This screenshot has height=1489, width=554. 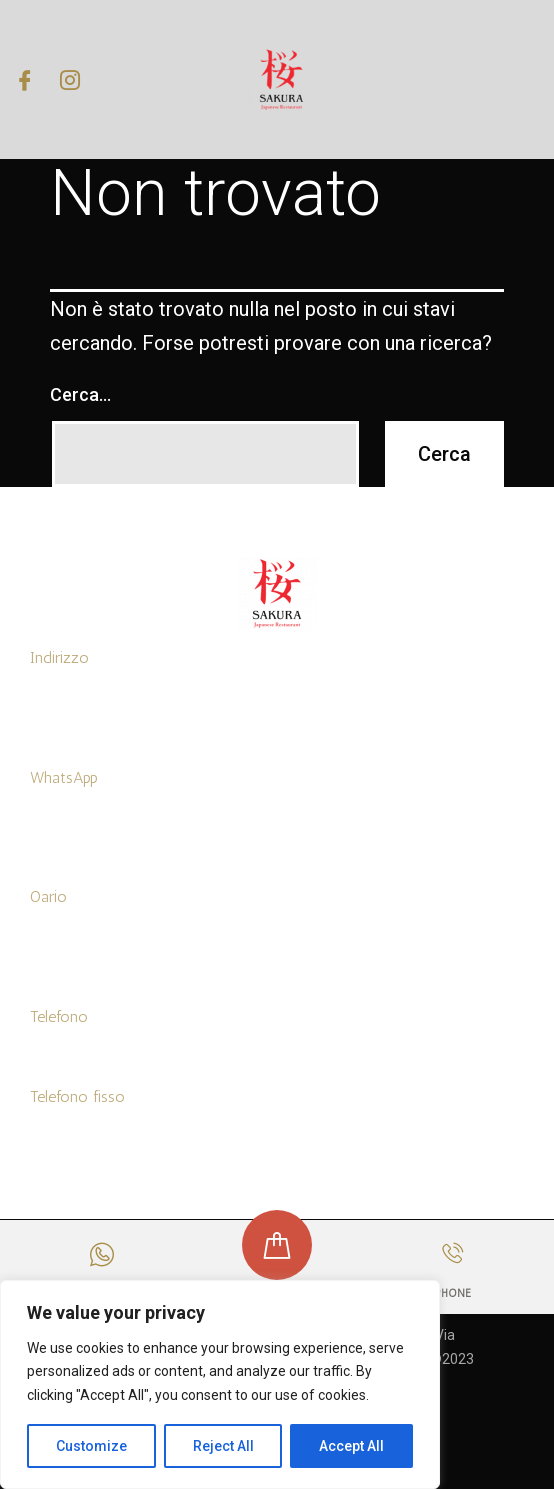 What do you see at coordinates (82, 1136) in the screenshot?
I see `+39 0916314097` at bounding box center [82, 1136].